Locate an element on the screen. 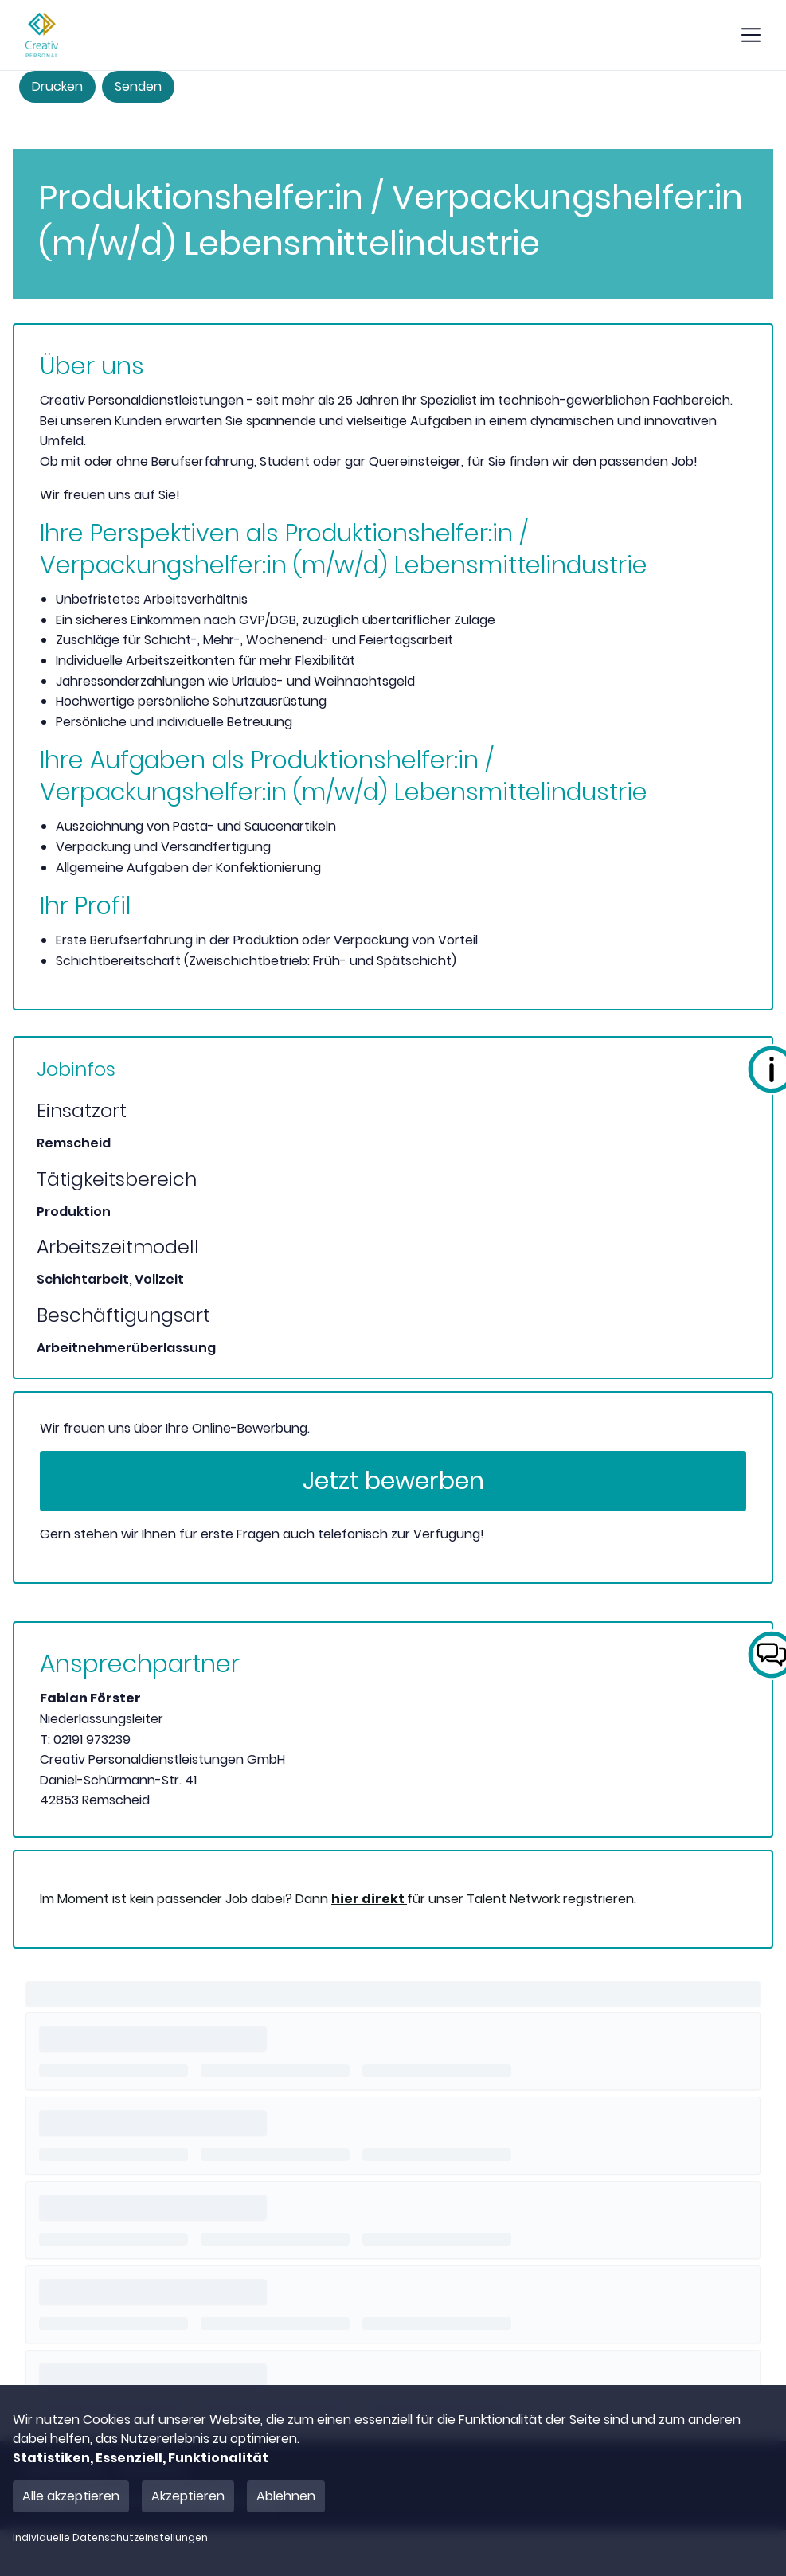  Ablehnen is located at coordinates (285, 2496).